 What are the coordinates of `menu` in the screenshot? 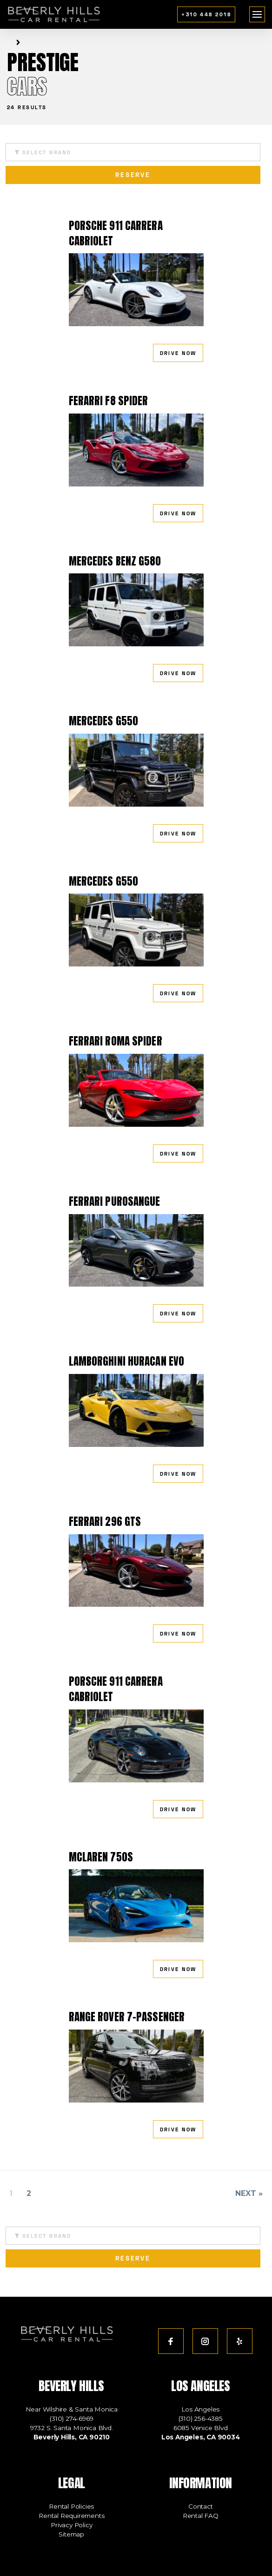 It's located at (257, 11).